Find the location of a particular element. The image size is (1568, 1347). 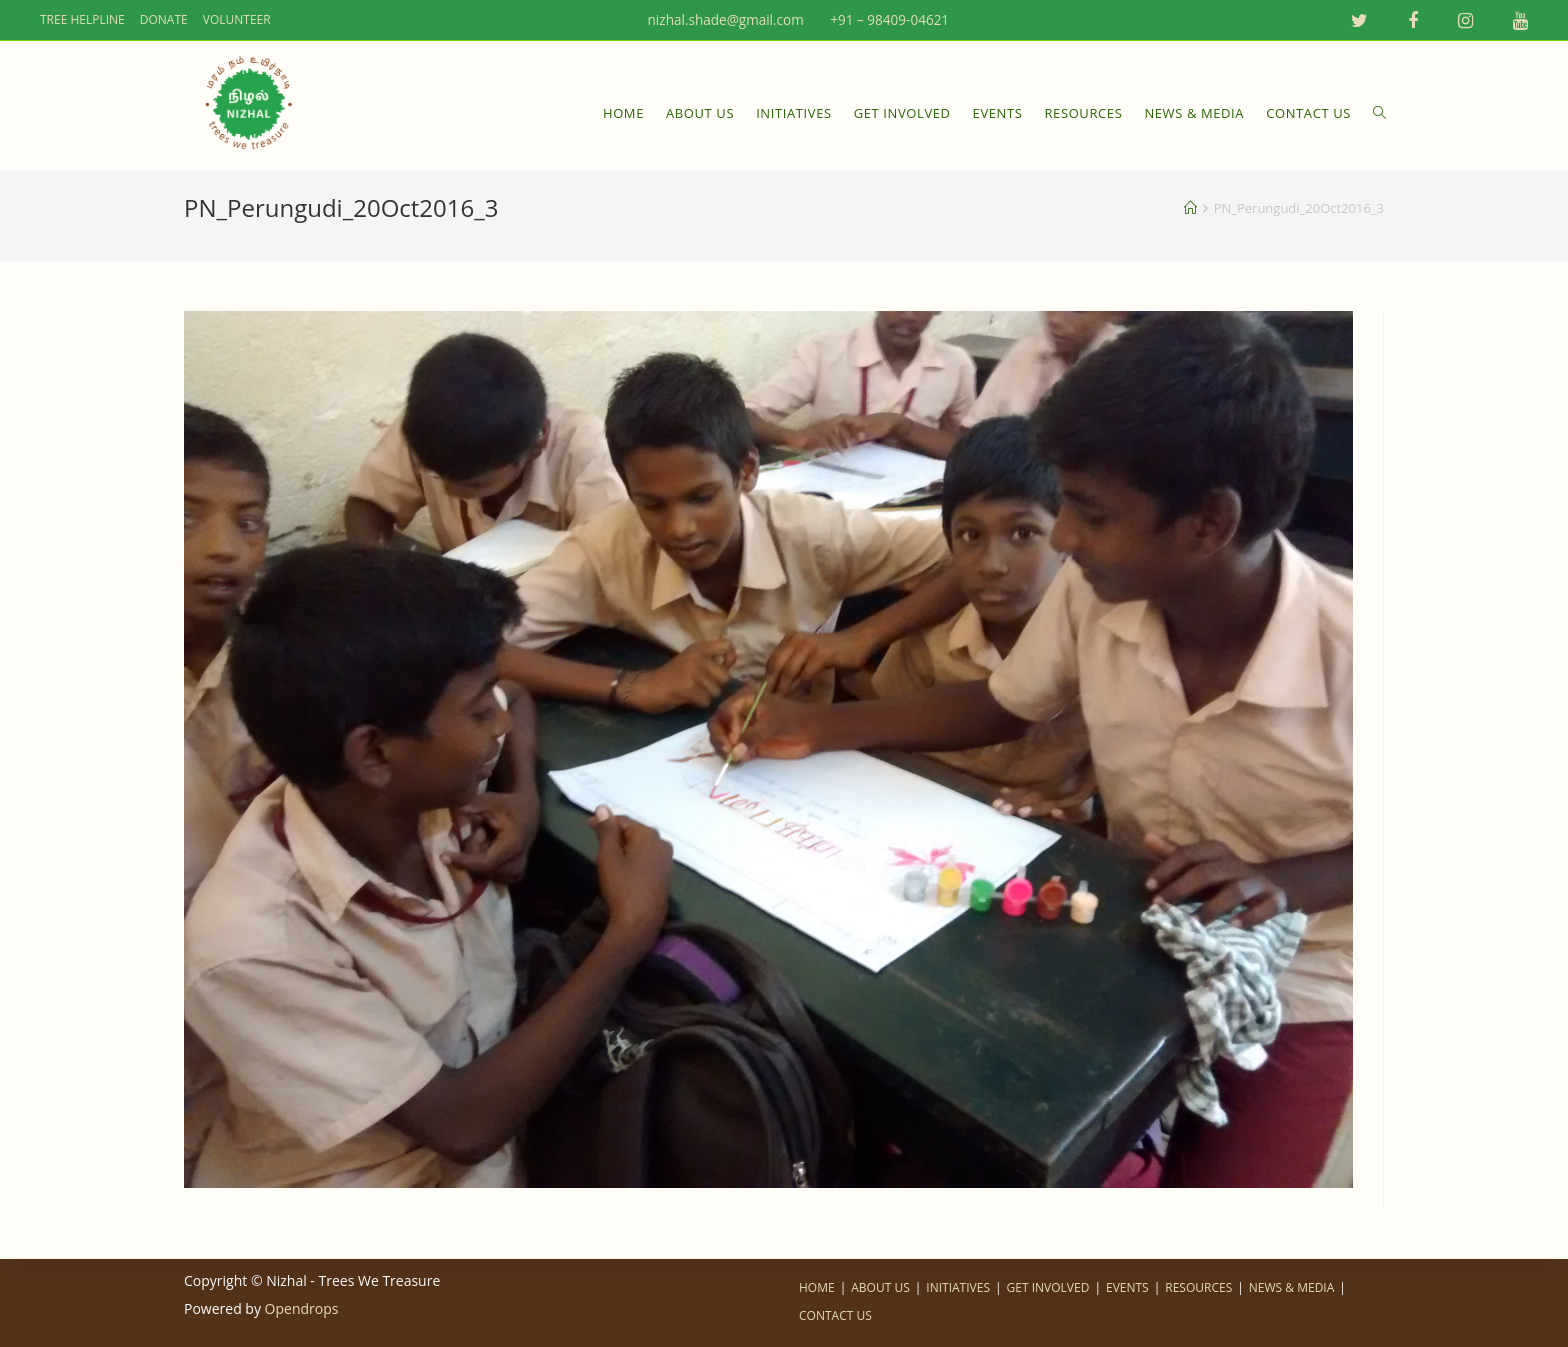

TREE HELPLINE is located at coordinates (82, 20).